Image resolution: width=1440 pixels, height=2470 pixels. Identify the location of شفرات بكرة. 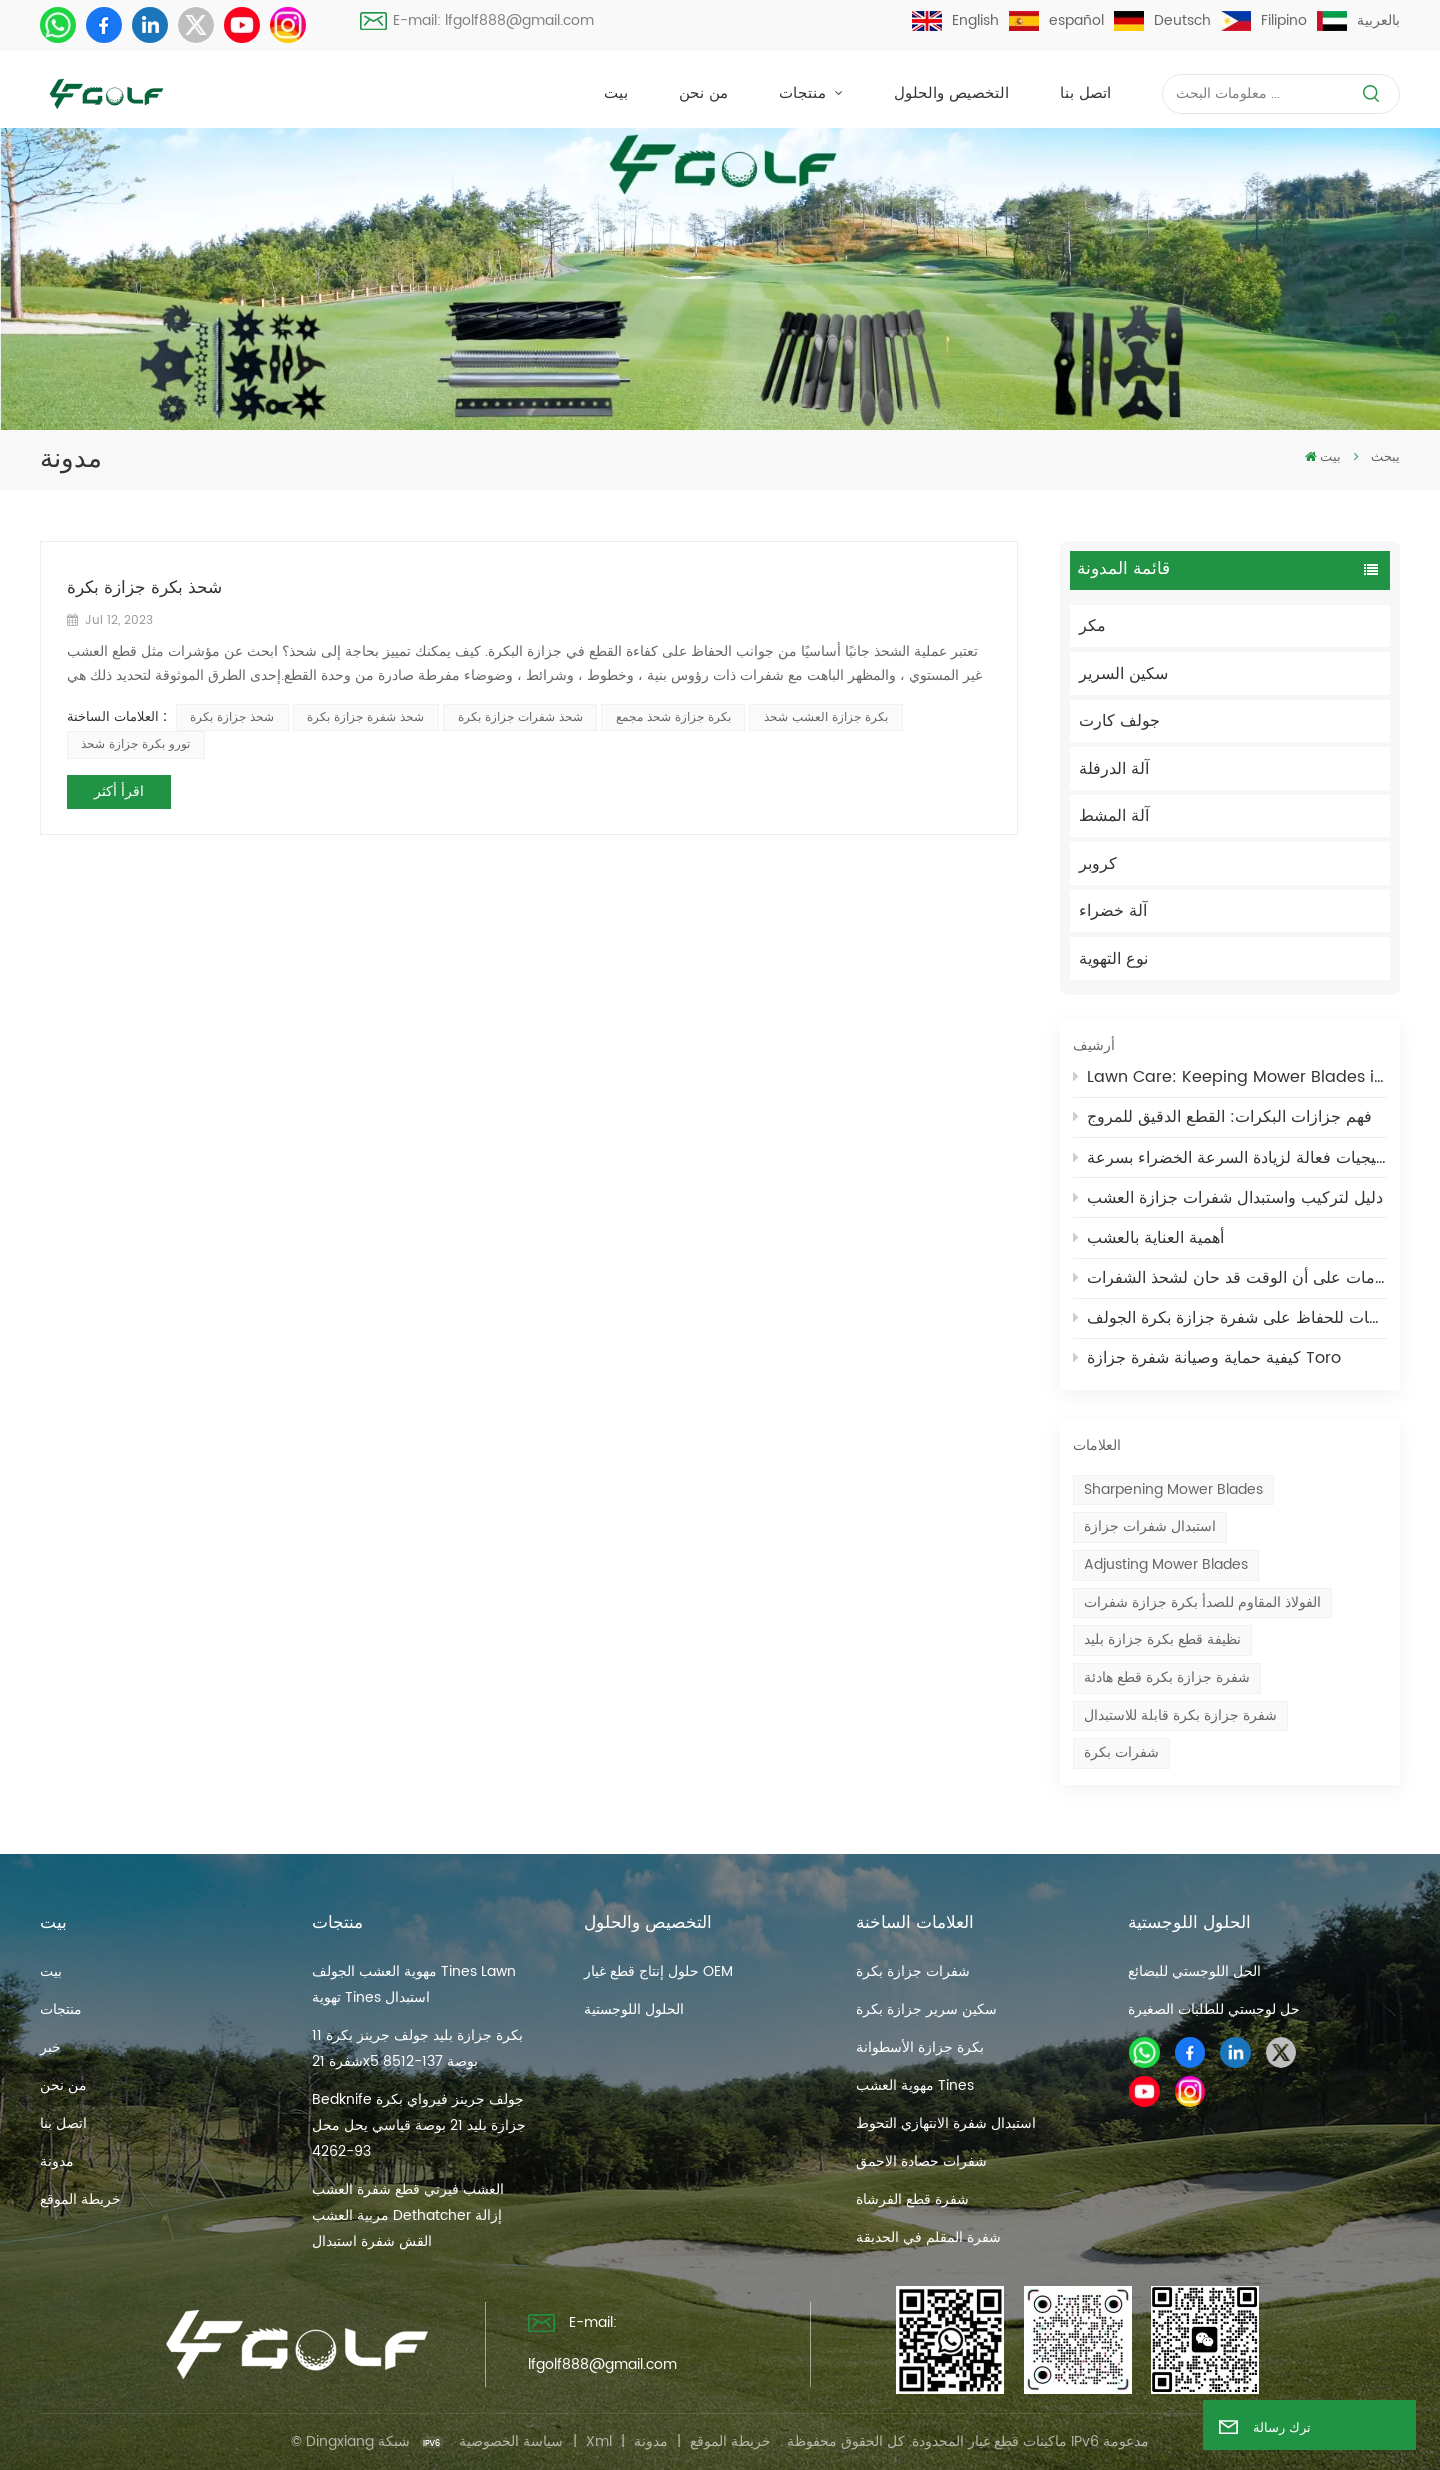
(1121, 1752).